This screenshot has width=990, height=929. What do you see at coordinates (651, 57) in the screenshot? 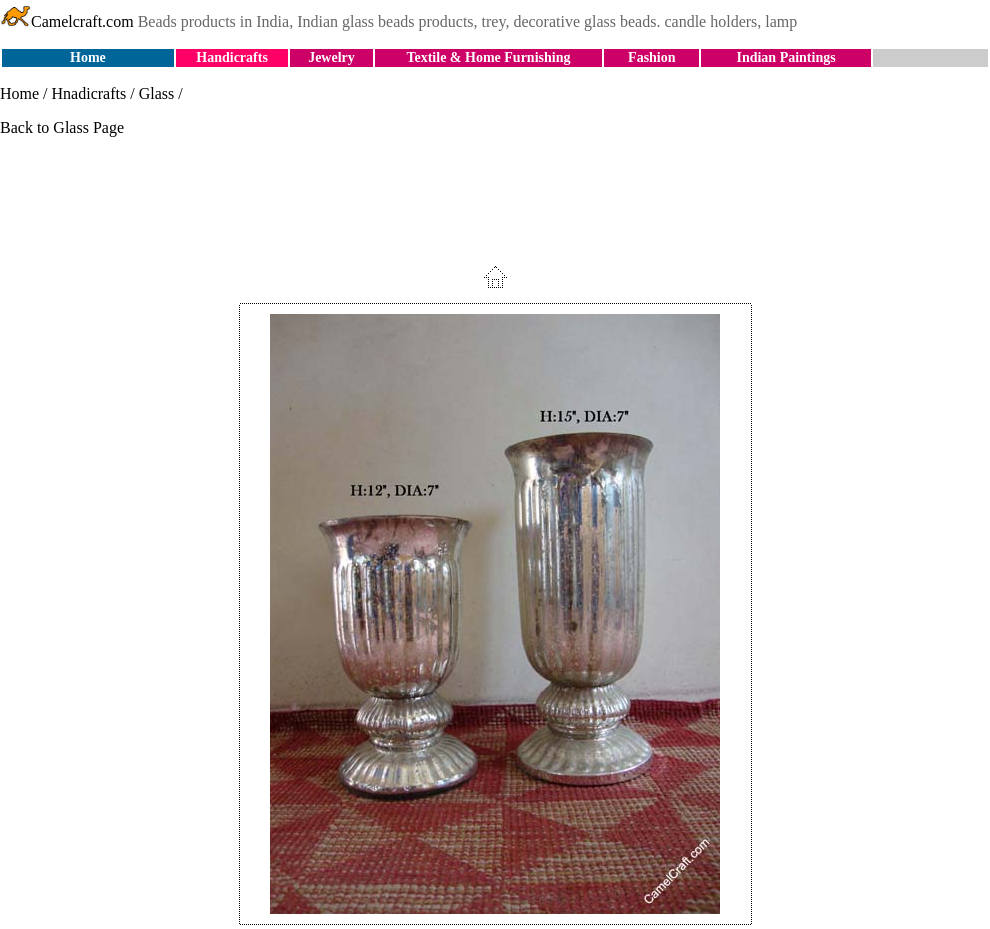
I see `Fashion` at bounding box center [651, 57].